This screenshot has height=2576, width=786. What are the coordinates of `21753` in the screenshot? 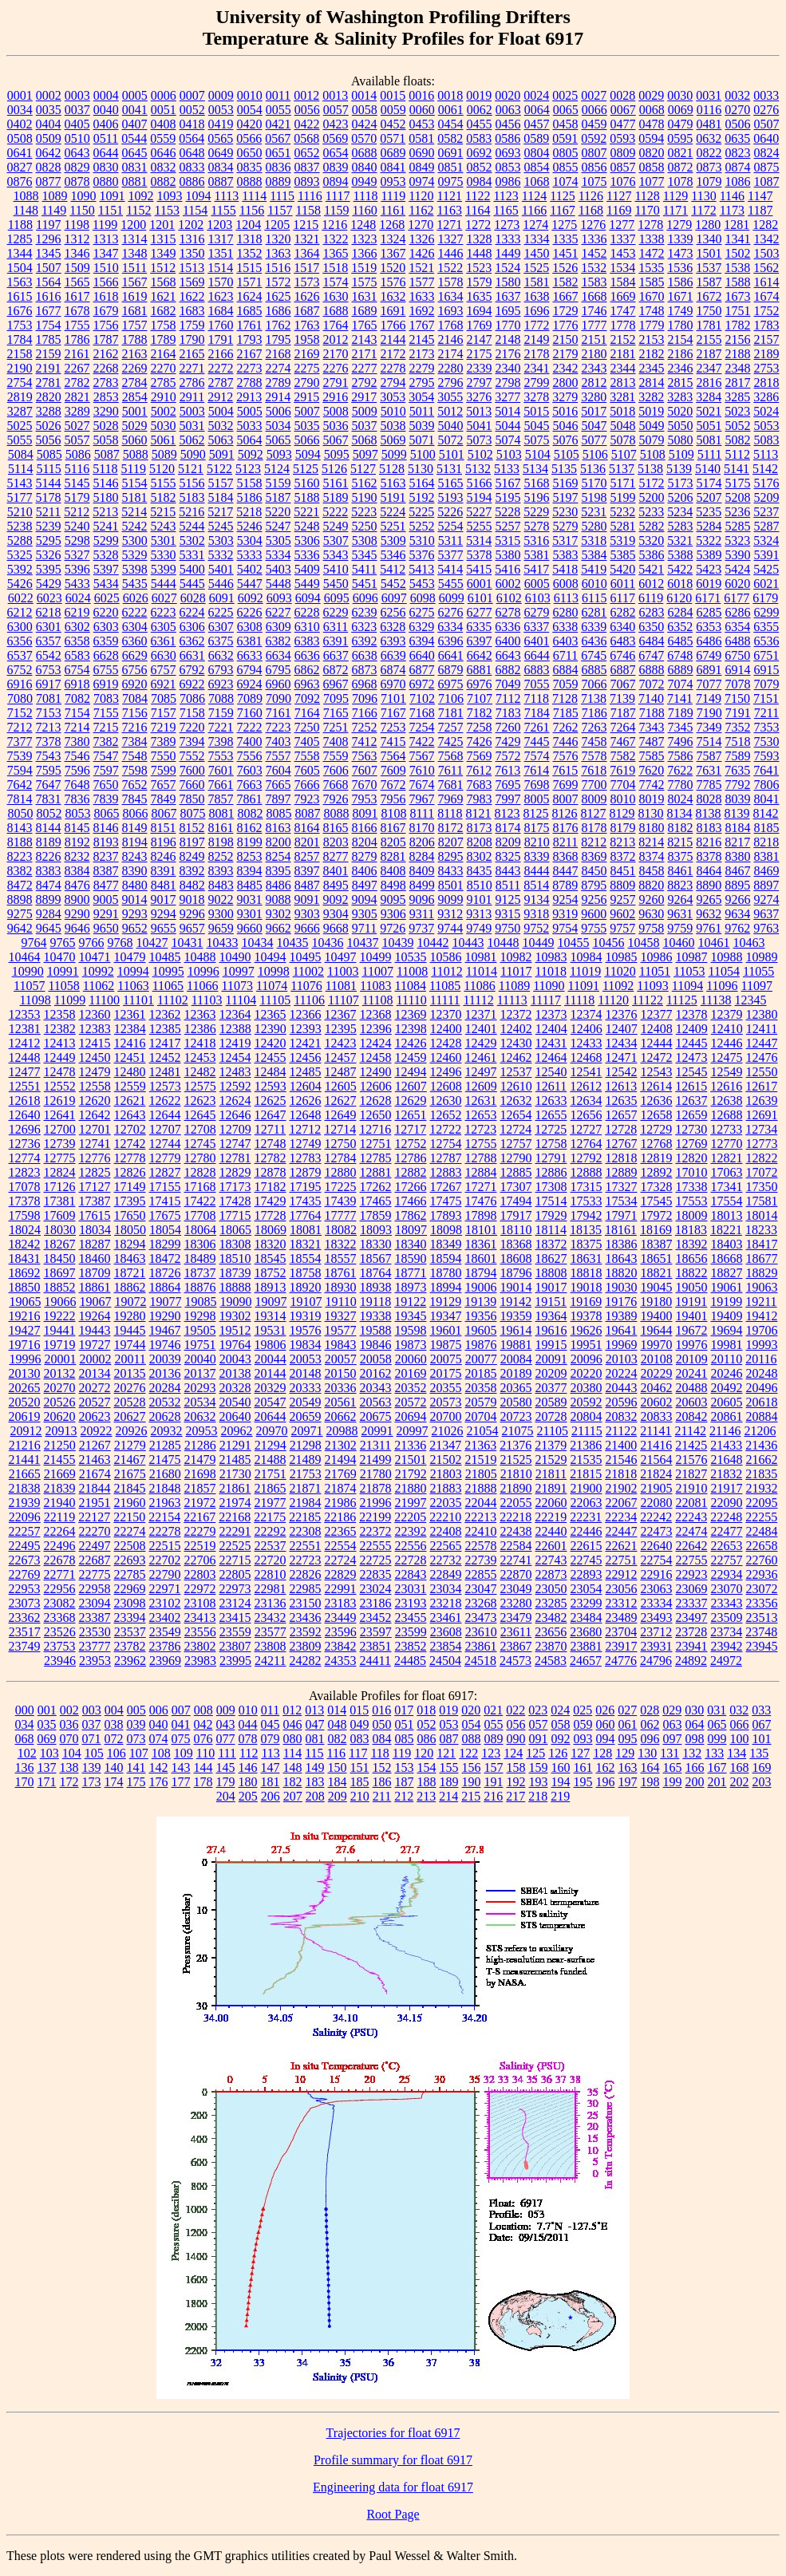 It's located at (306, 1474).